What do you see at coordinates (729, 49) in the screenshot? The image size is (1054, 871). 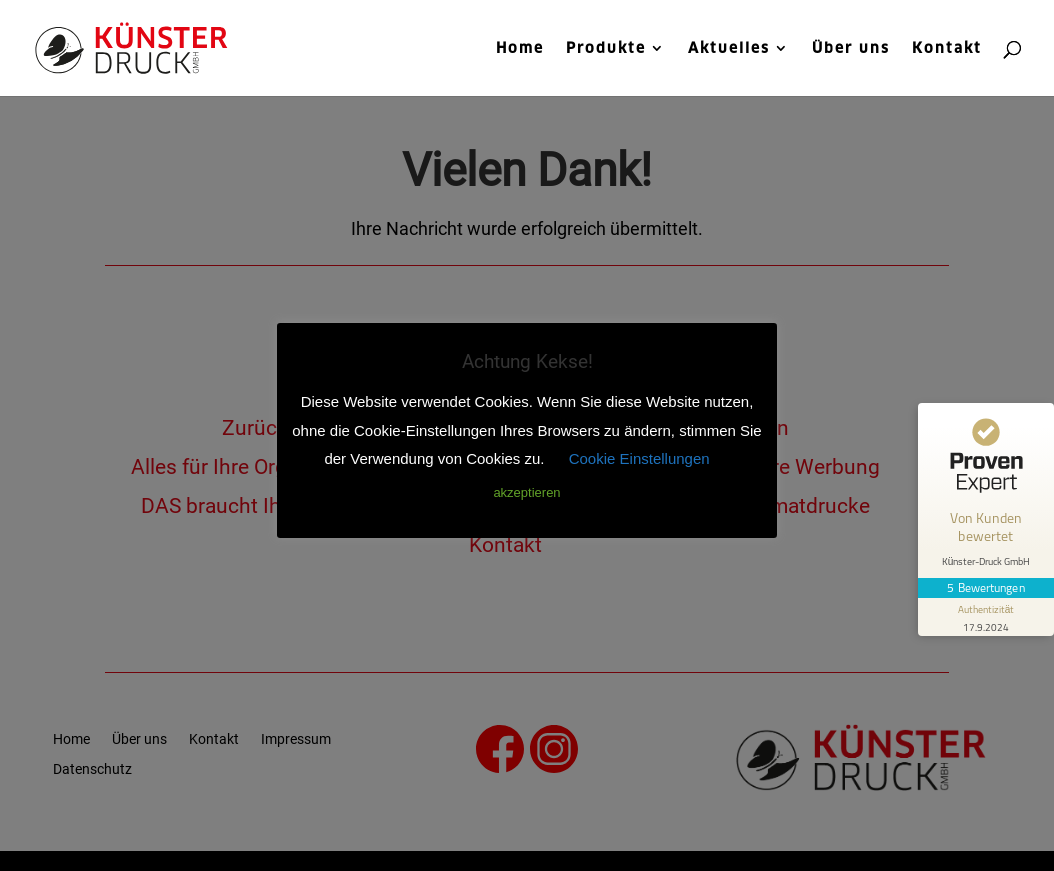 I see `Aktuelles` at bounding box center [729, 49].